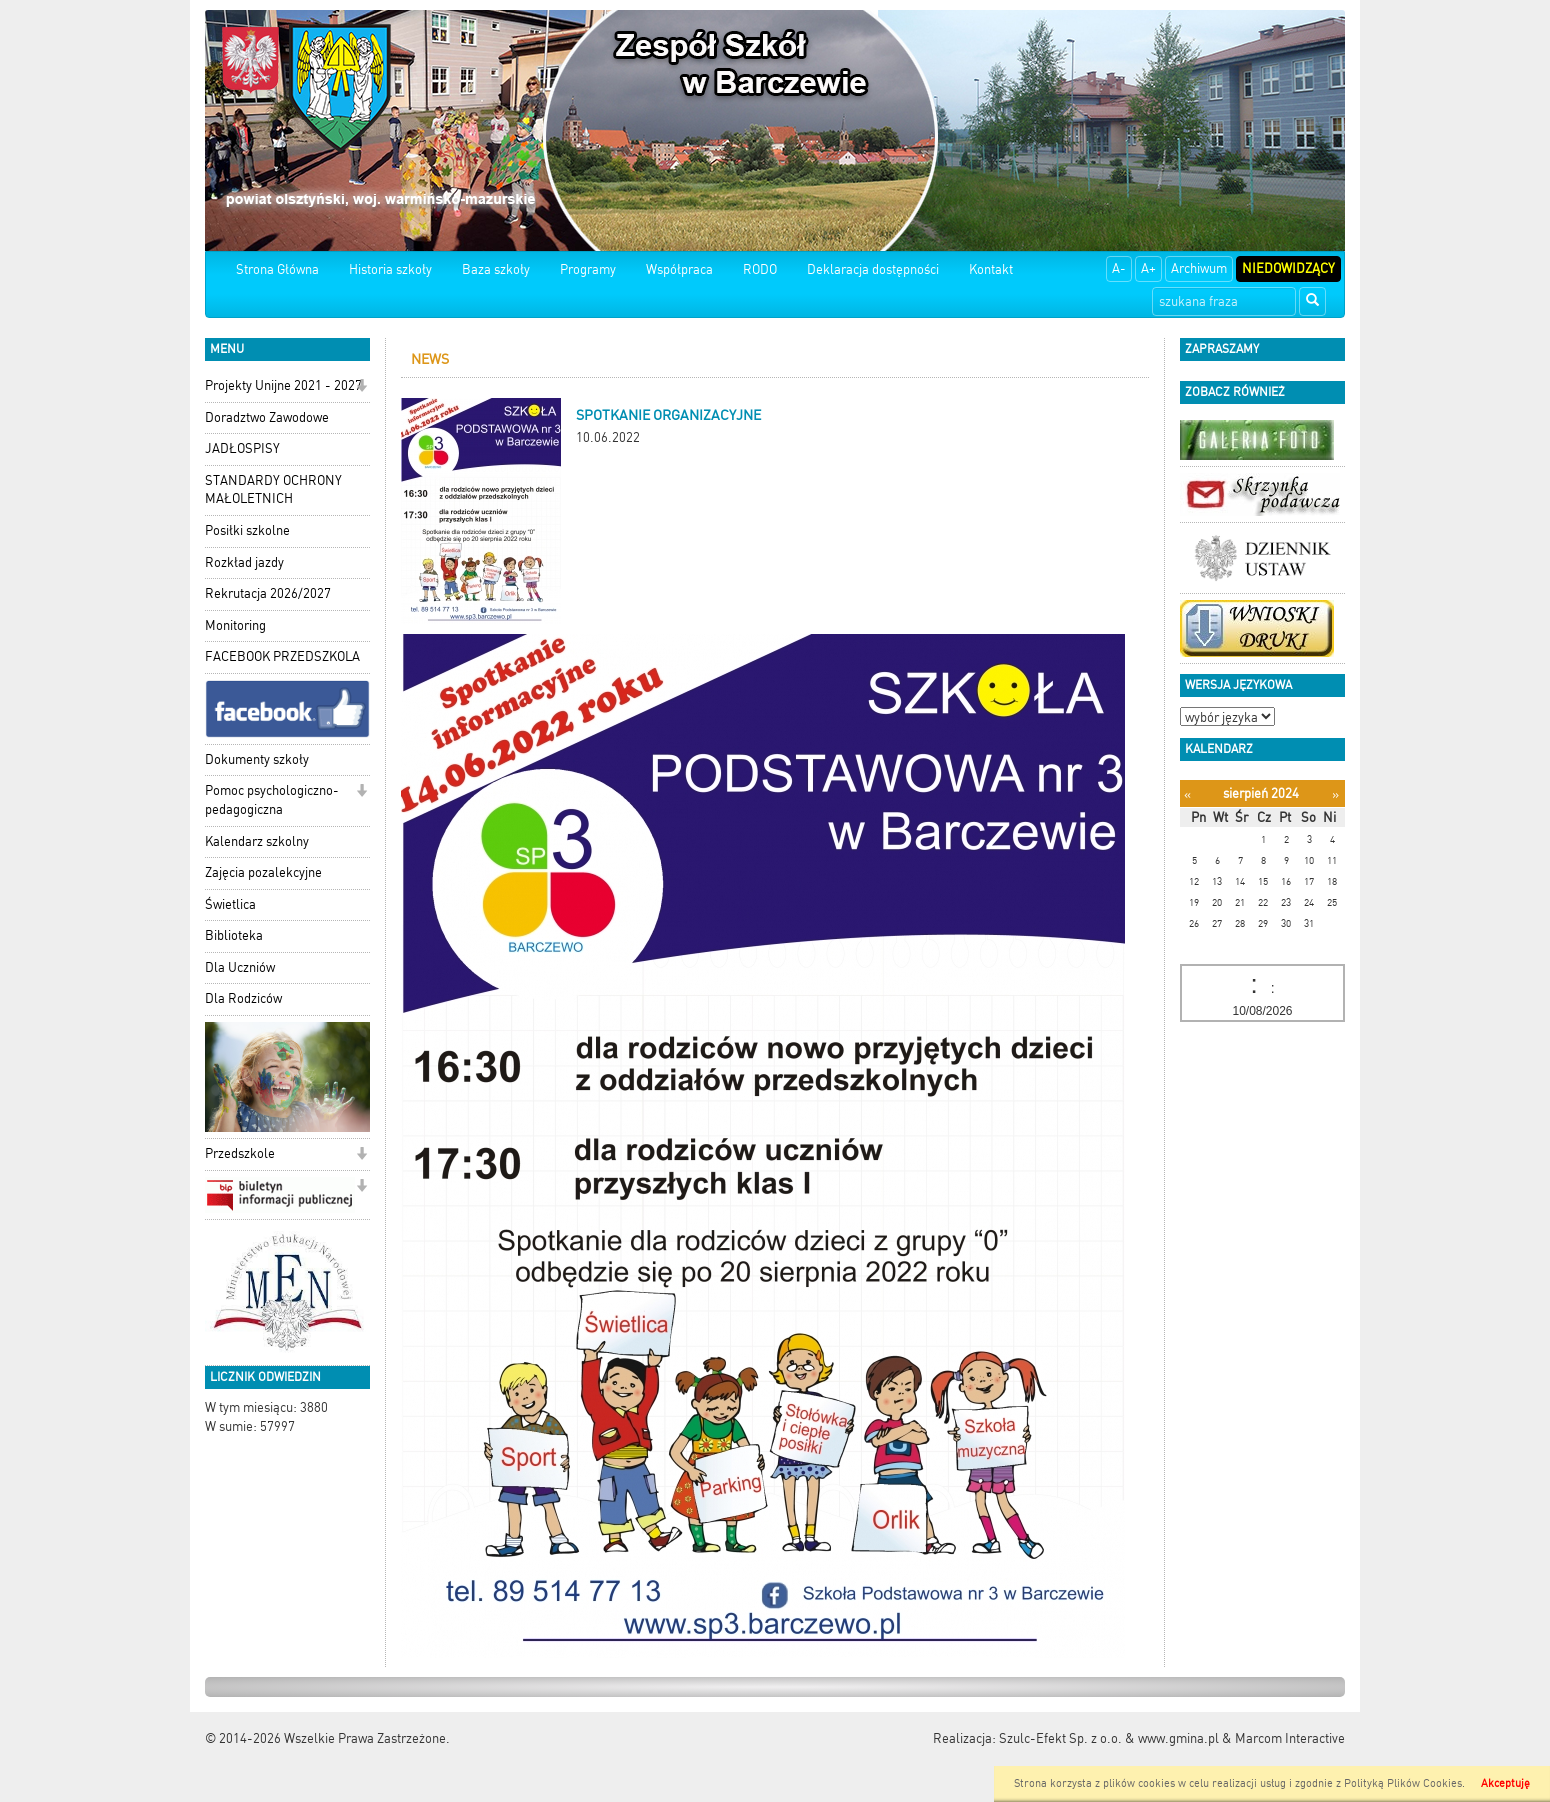  Describe the element at coordinates (1505, 1783) in the screenshot. I see `Akceptuję` at that location.